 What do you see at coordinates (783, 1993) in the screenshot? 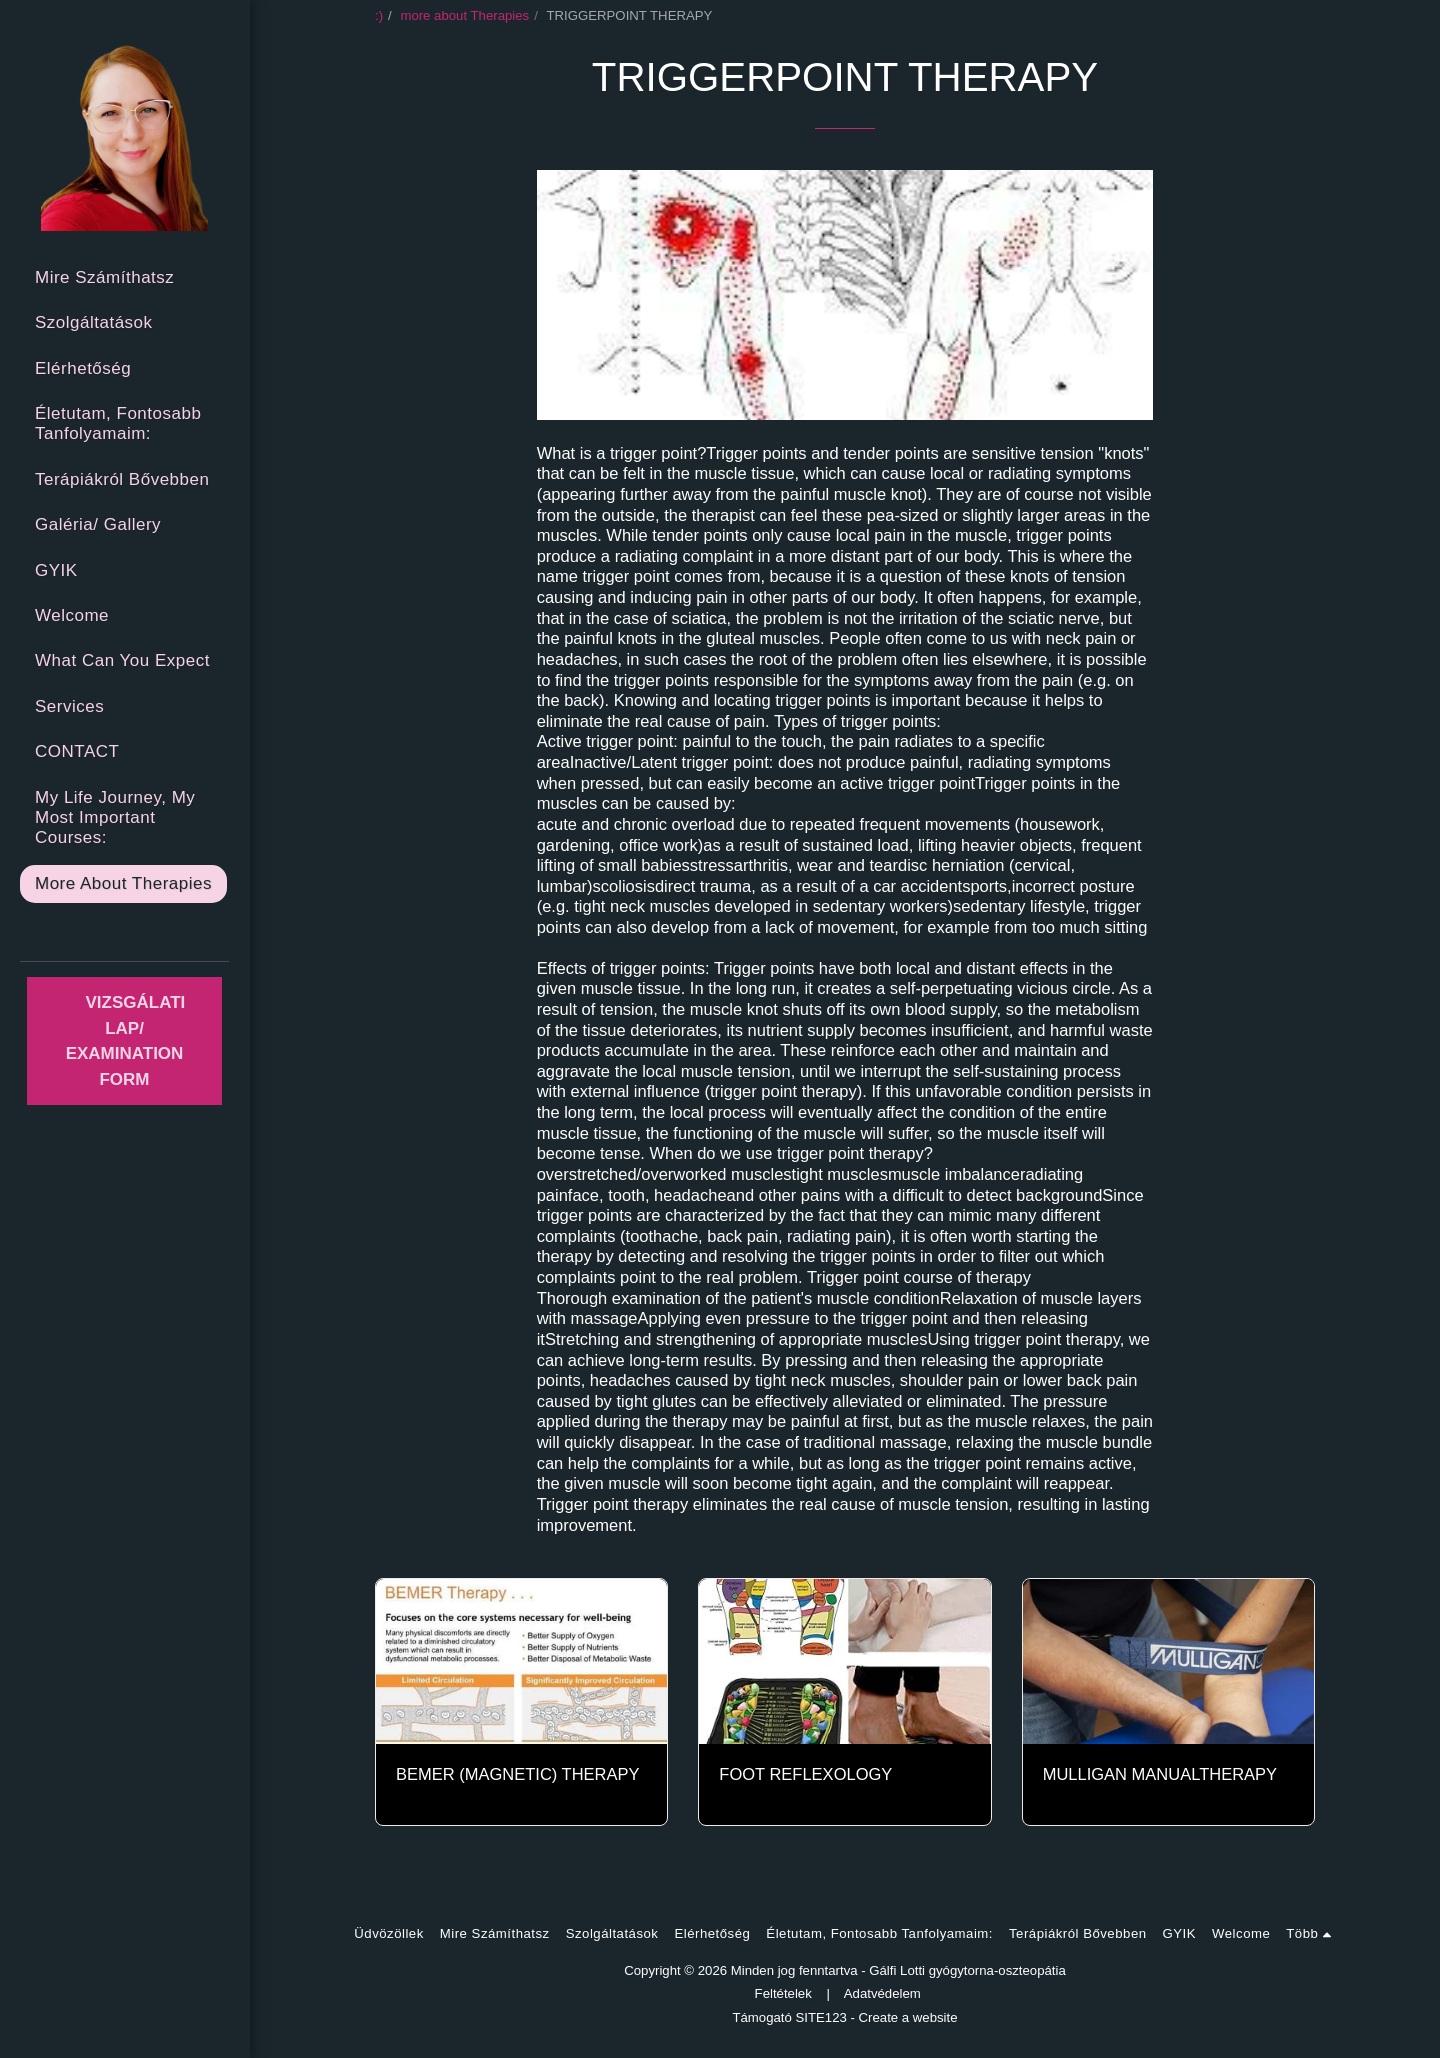
I see `Feltételek` at bounding box center [783, 1993].